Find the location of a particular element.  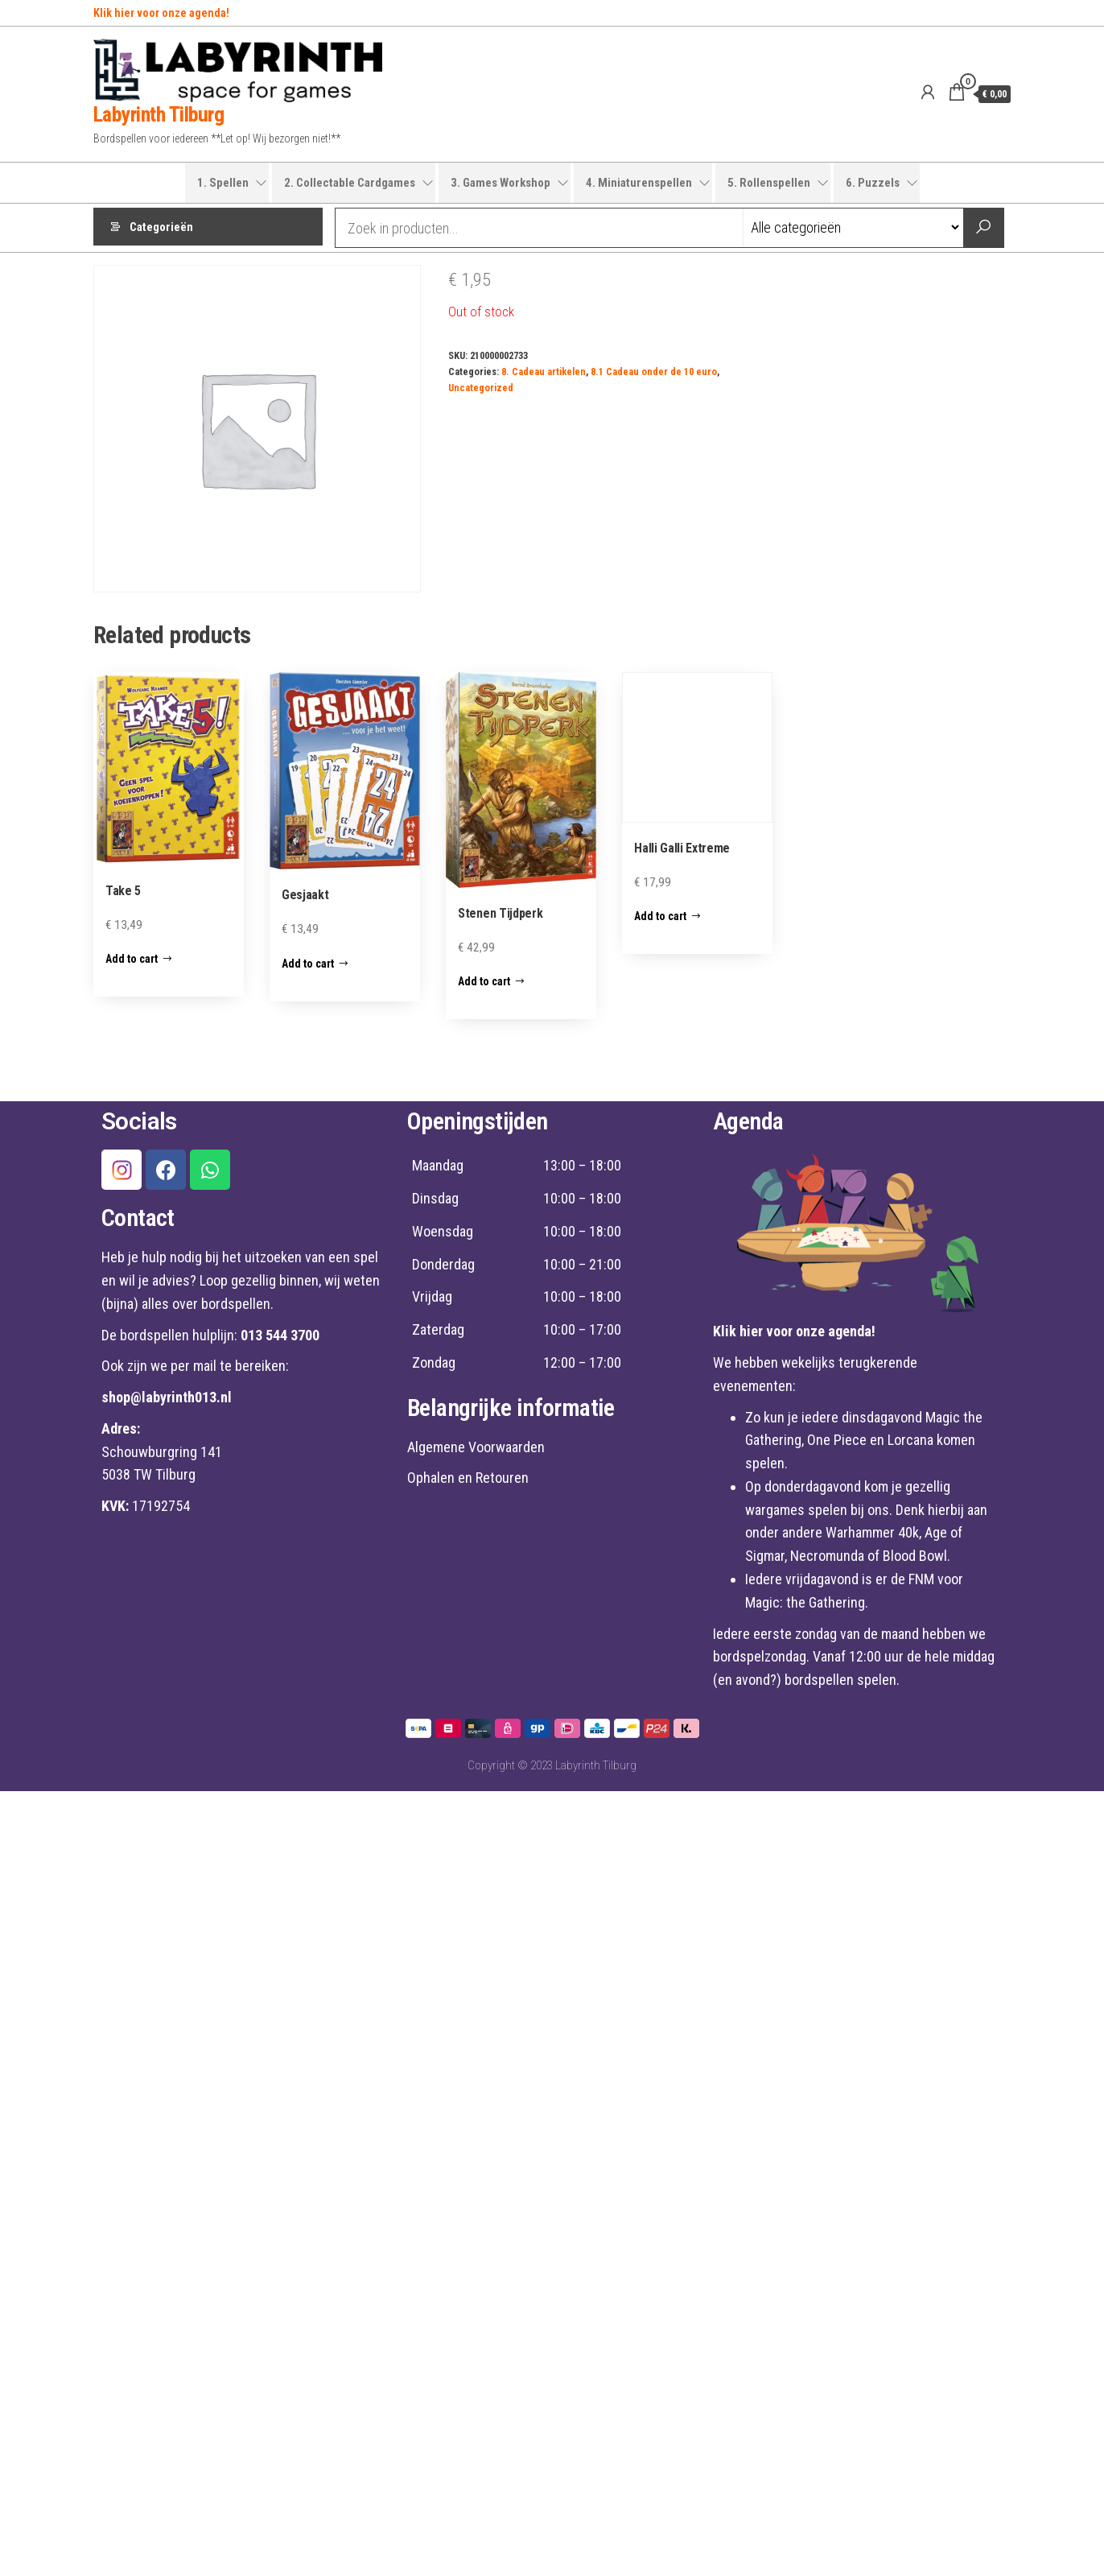

8.1 Cadeau onder de 10 euro is located at coordinates (654, 371).